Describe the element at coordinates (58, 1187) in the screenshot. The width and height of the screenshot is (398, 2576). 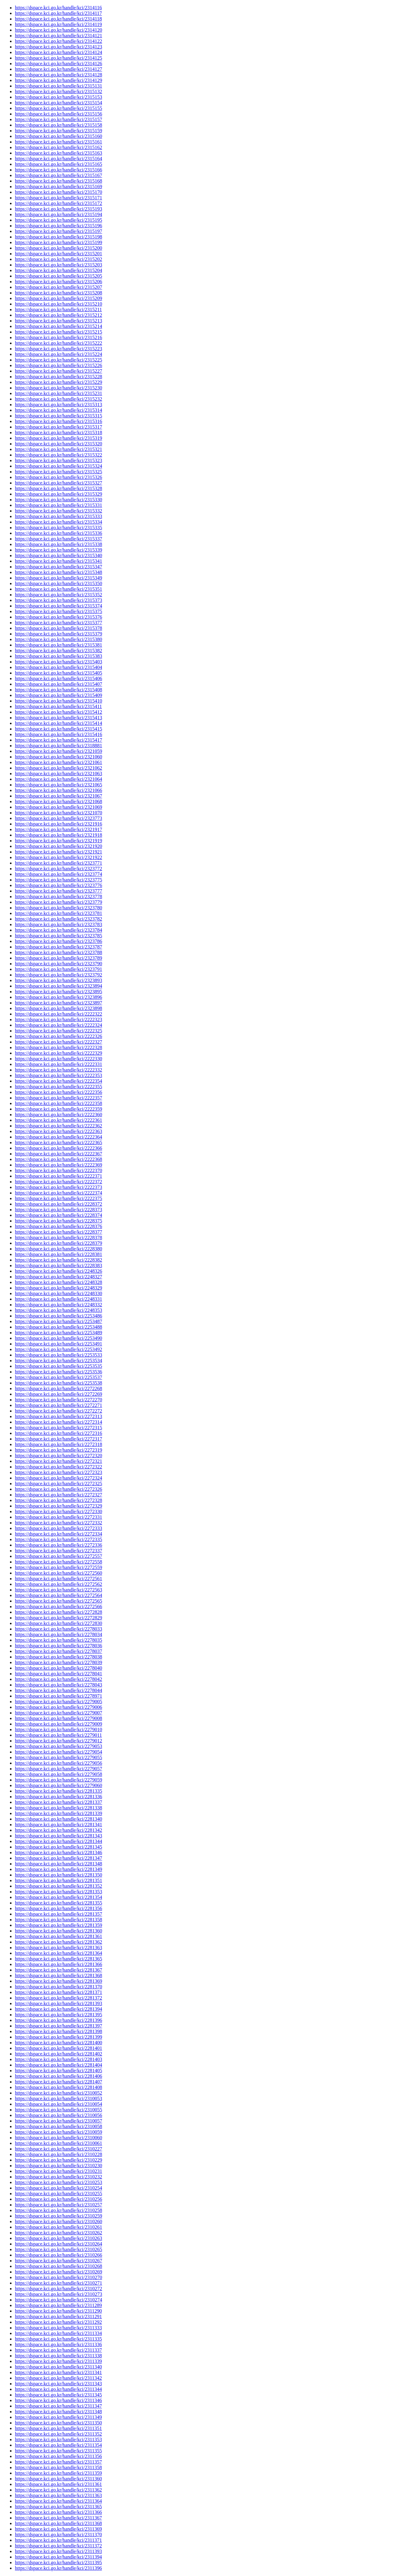
I see `https://dspace.kci.go.kr/handle/kci/2222373` at that location.